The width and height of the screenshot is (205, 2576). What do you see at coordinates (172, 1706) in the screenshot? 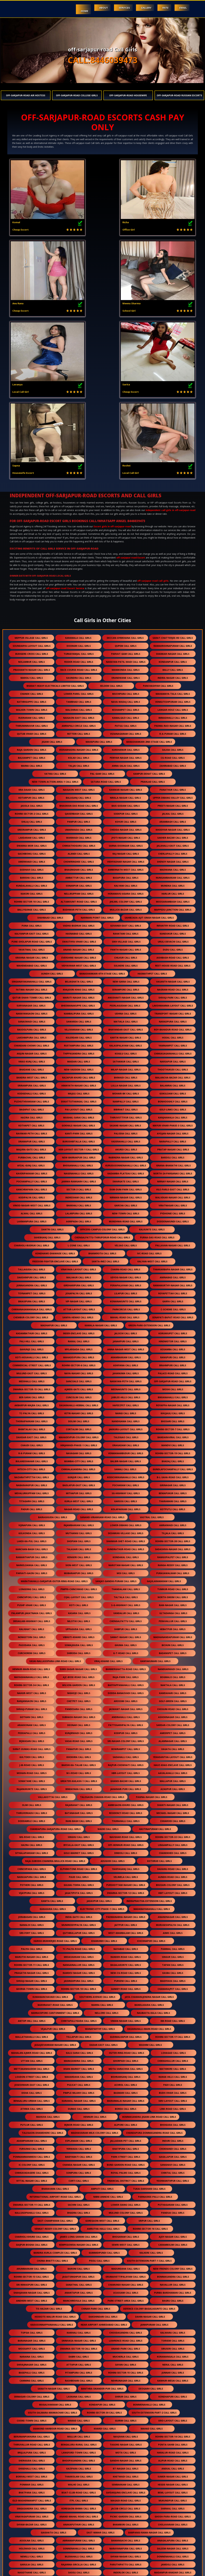
I see `dahanu-road call girls` at bounding box center [172, 1706].